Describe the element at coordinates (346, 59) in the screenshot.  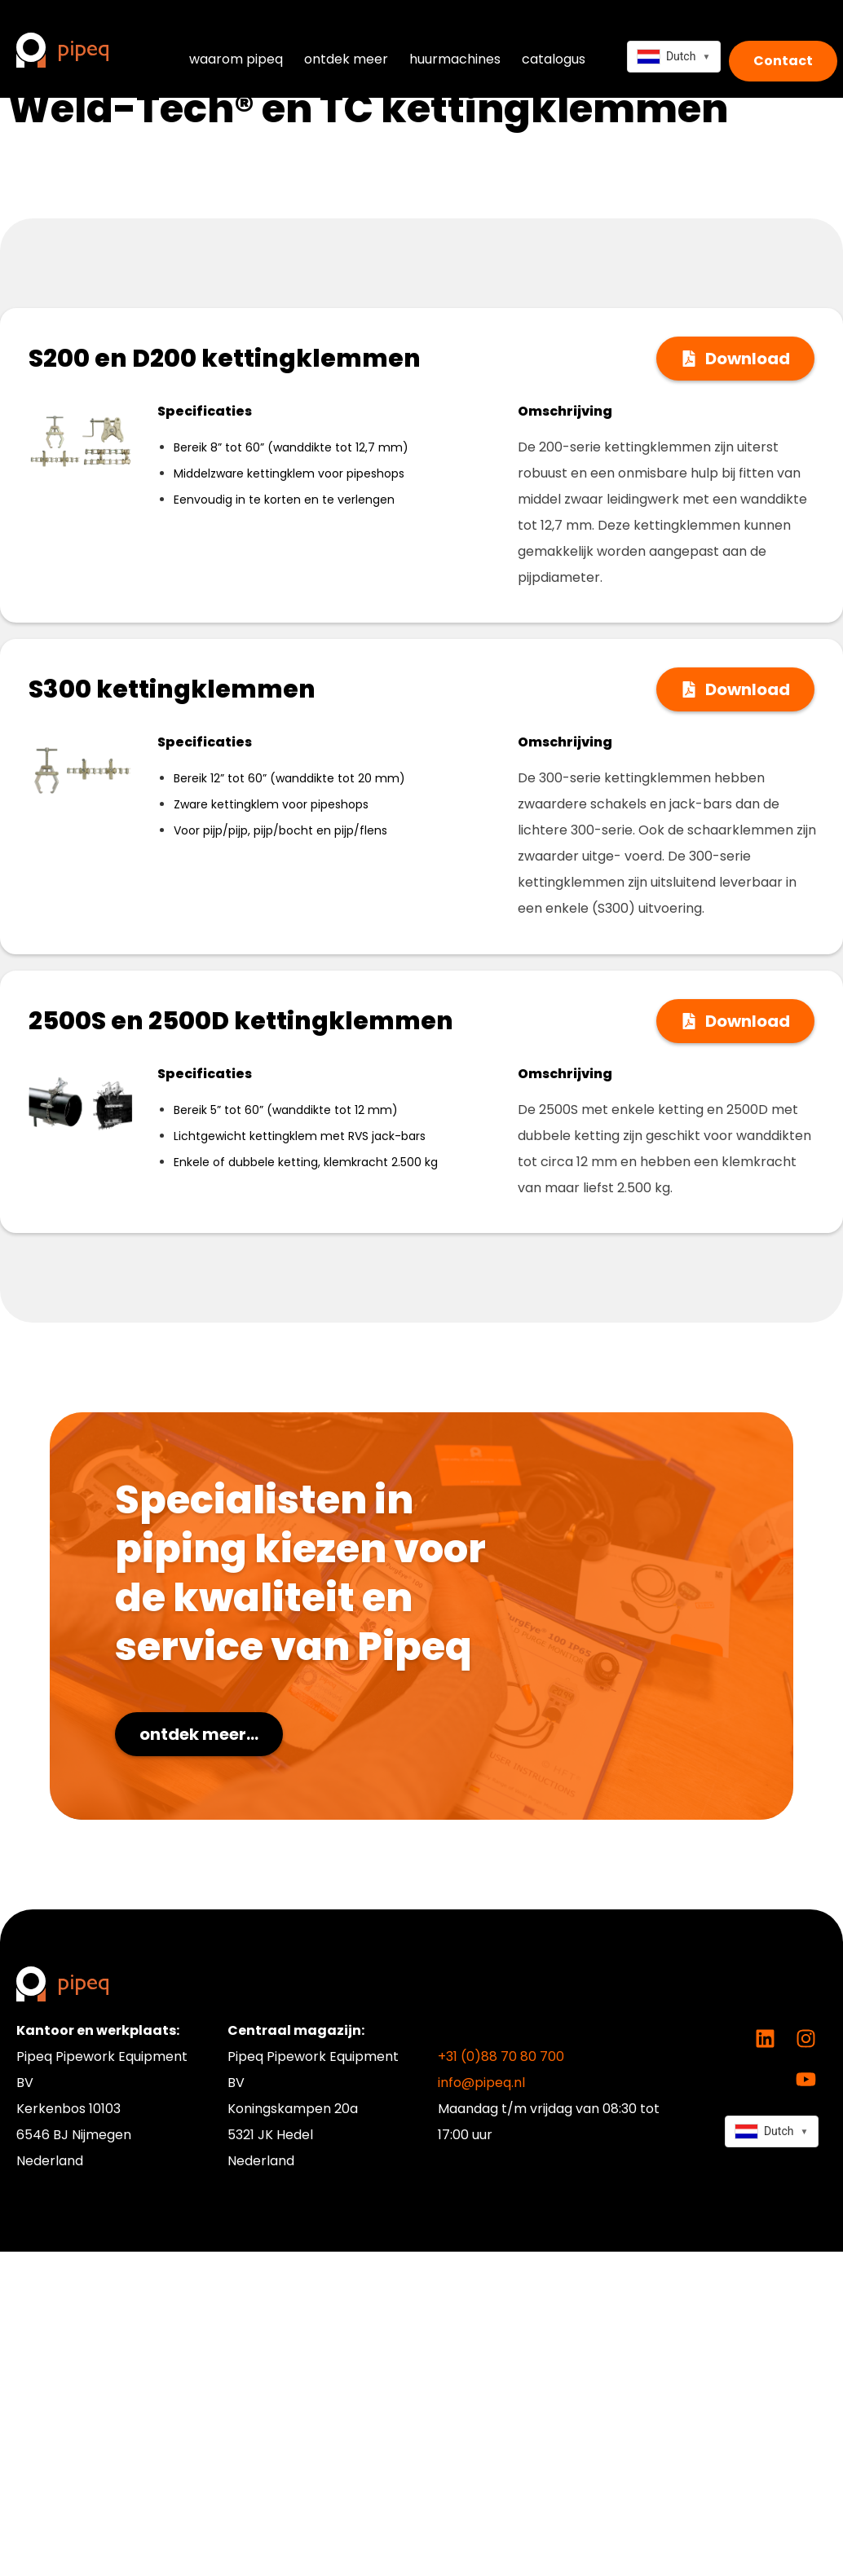
I see `ontdek meer` at that location.